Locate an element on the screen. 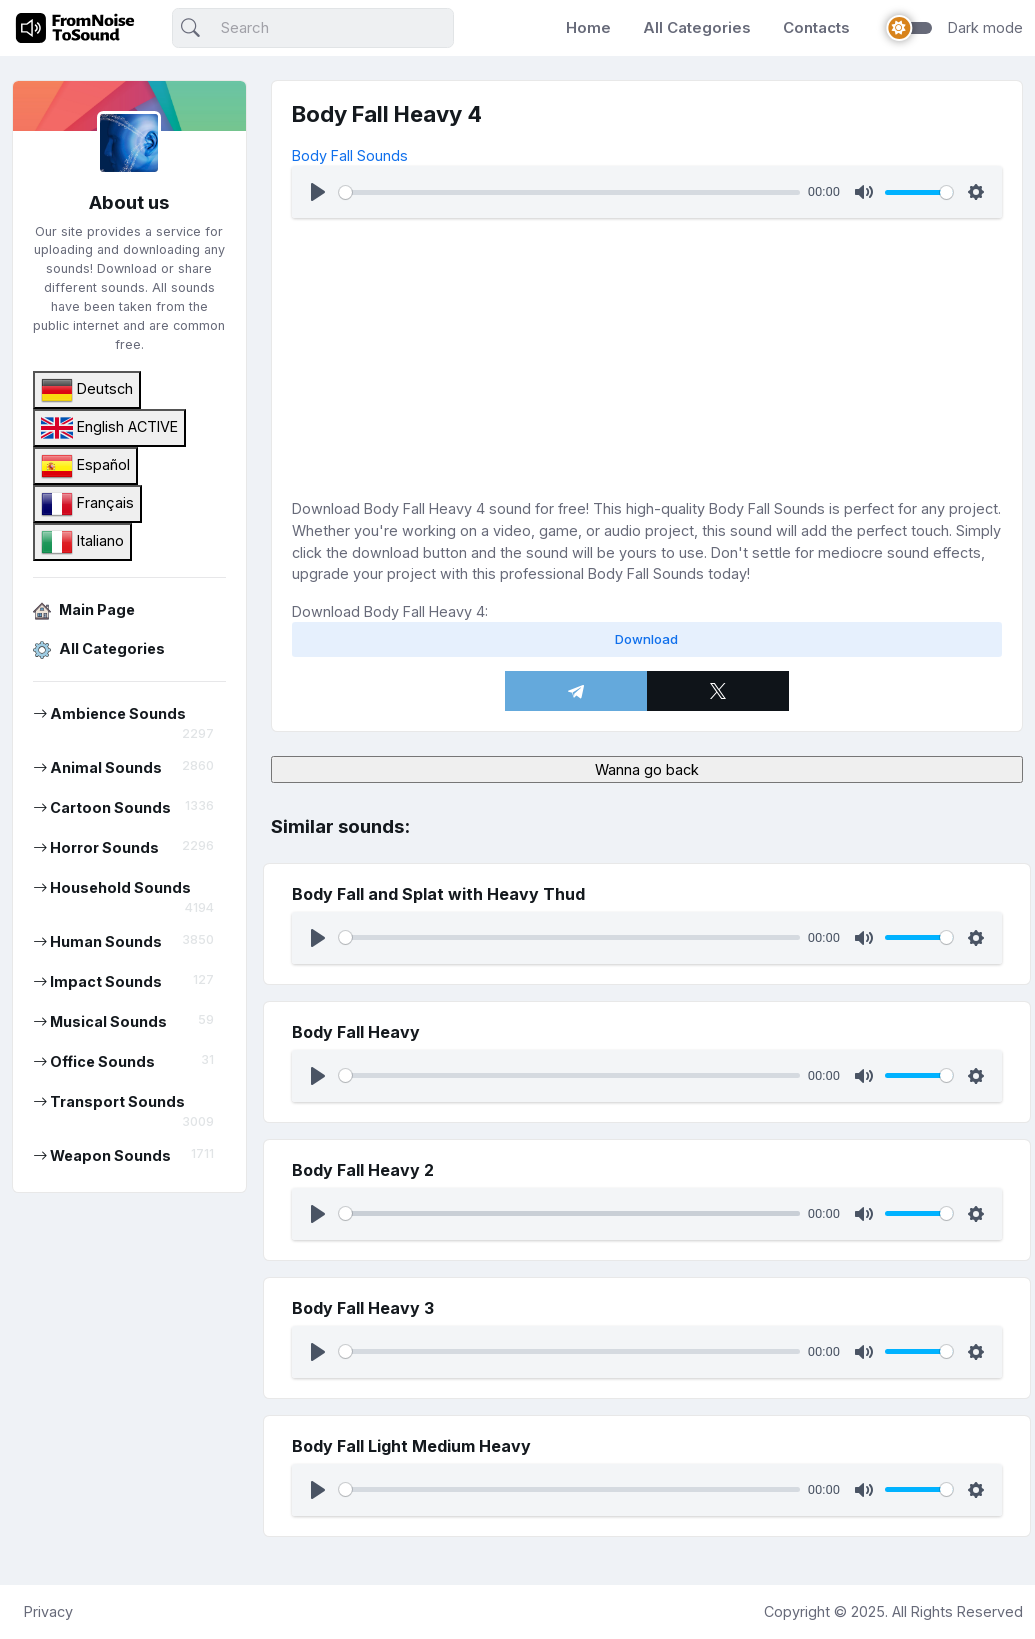  English ACTIVE is located at coordinates (109, 428).